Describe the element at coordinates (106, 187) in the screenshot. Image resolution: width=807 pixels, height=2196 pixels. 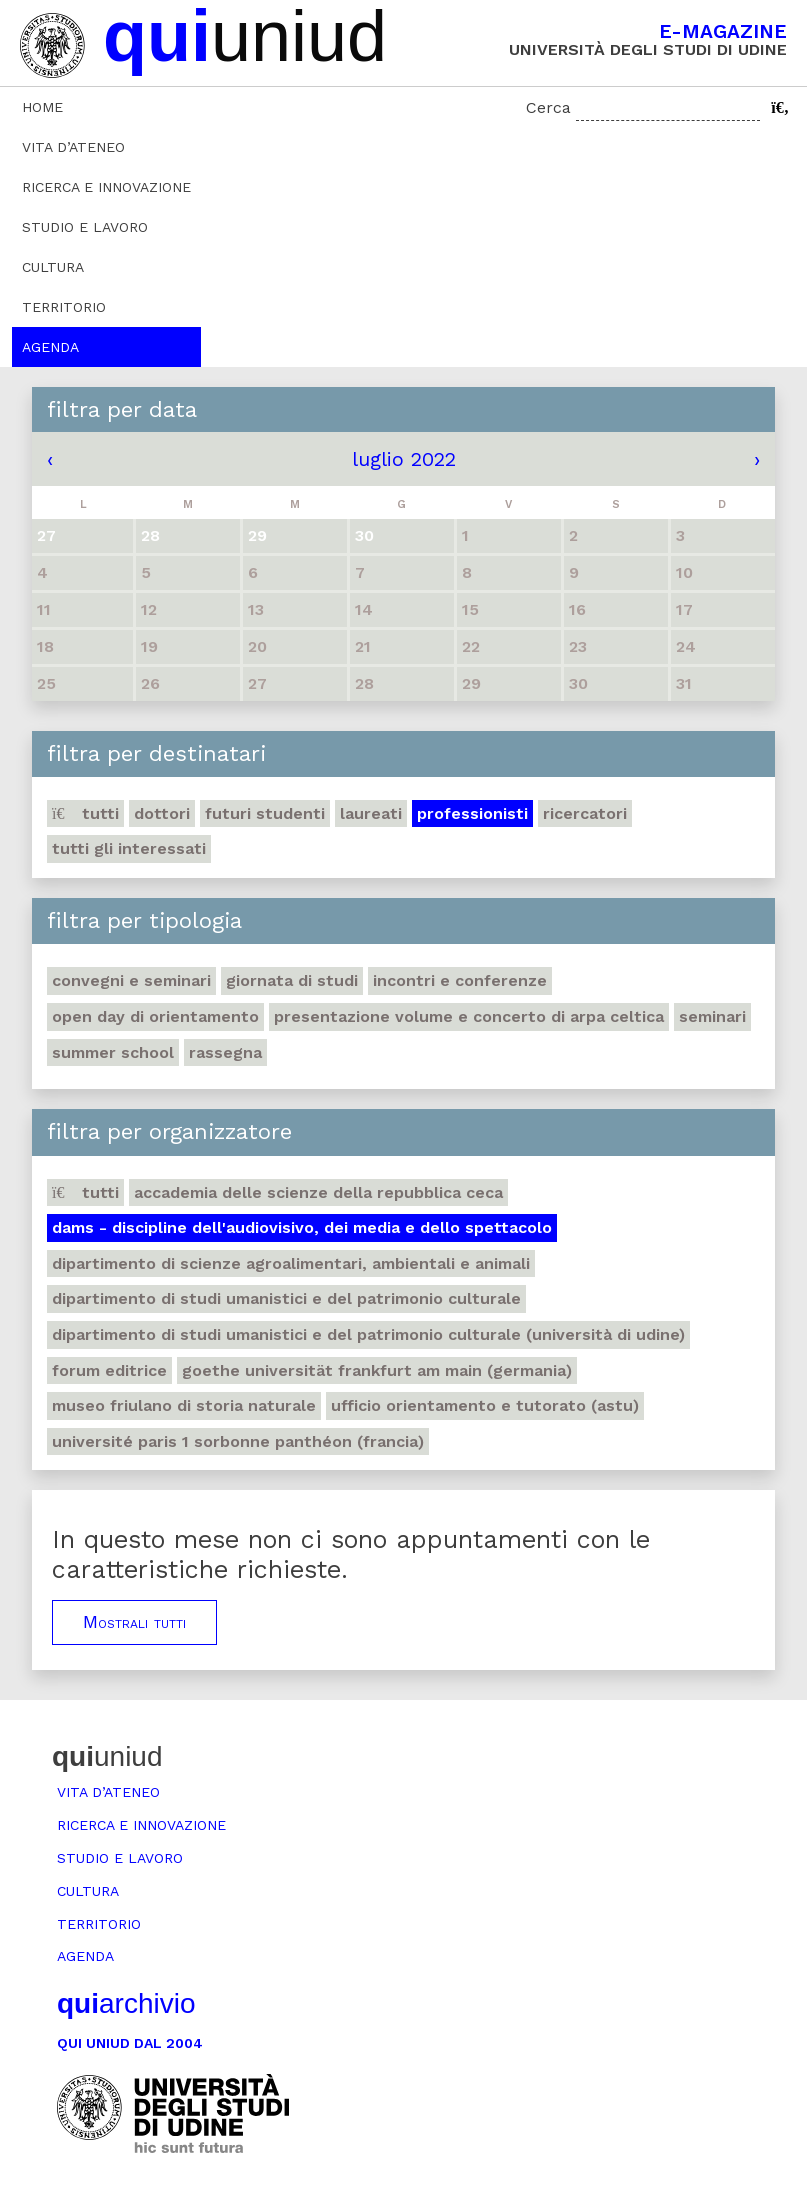
I see `Ricerca e innovazione` at that location.